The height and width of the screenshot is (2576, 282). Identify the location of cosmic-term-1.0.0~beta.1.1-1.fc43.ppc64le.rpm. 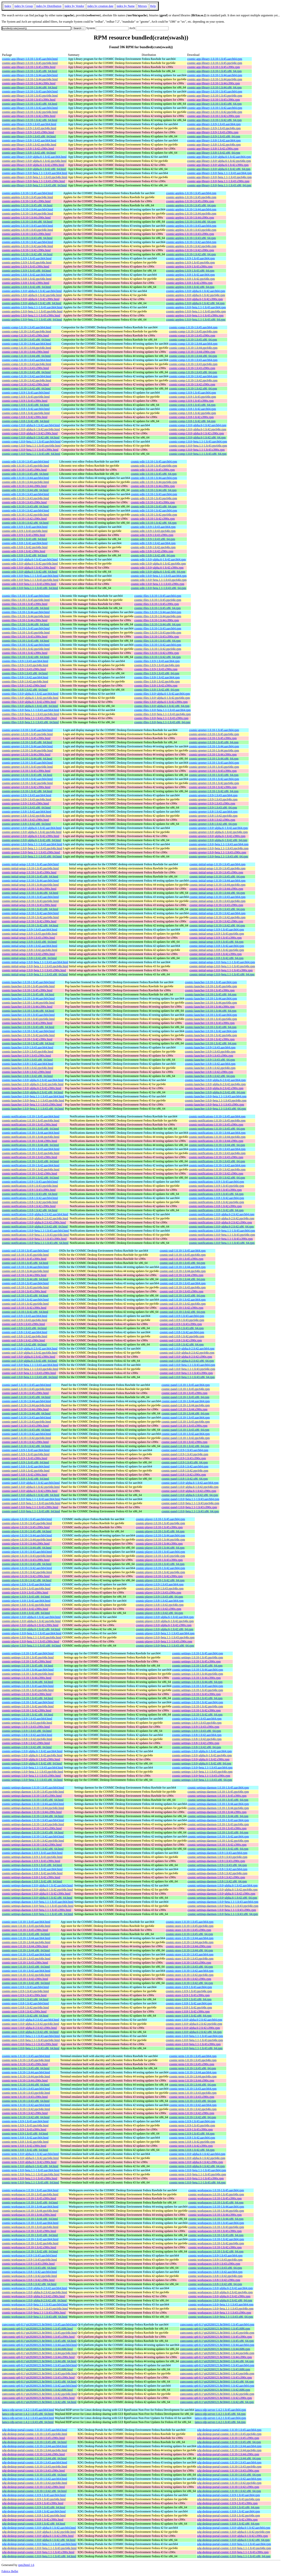
(197, 2174).